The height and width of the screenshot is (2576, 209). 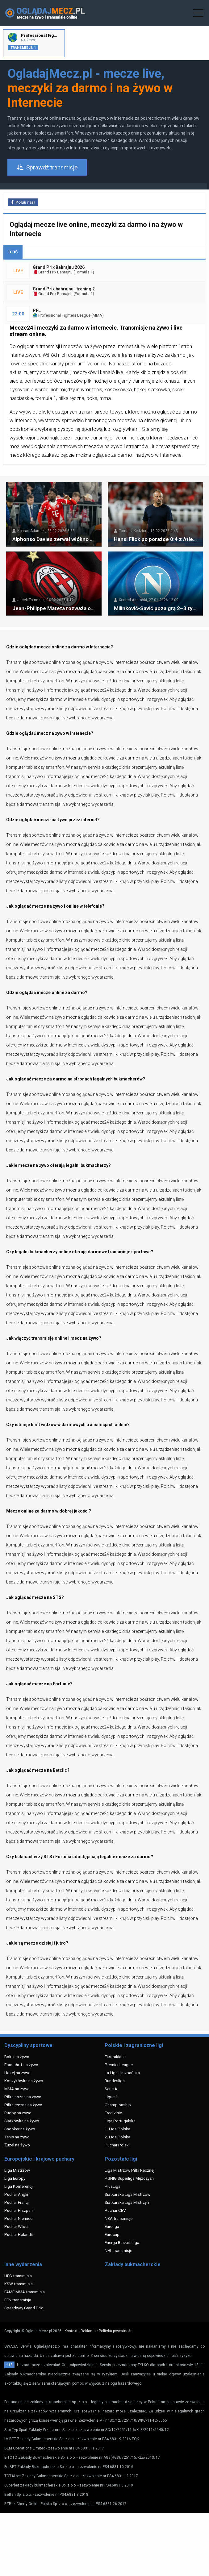 I want to click on Bundesliga, so click(x=115, y=2080).